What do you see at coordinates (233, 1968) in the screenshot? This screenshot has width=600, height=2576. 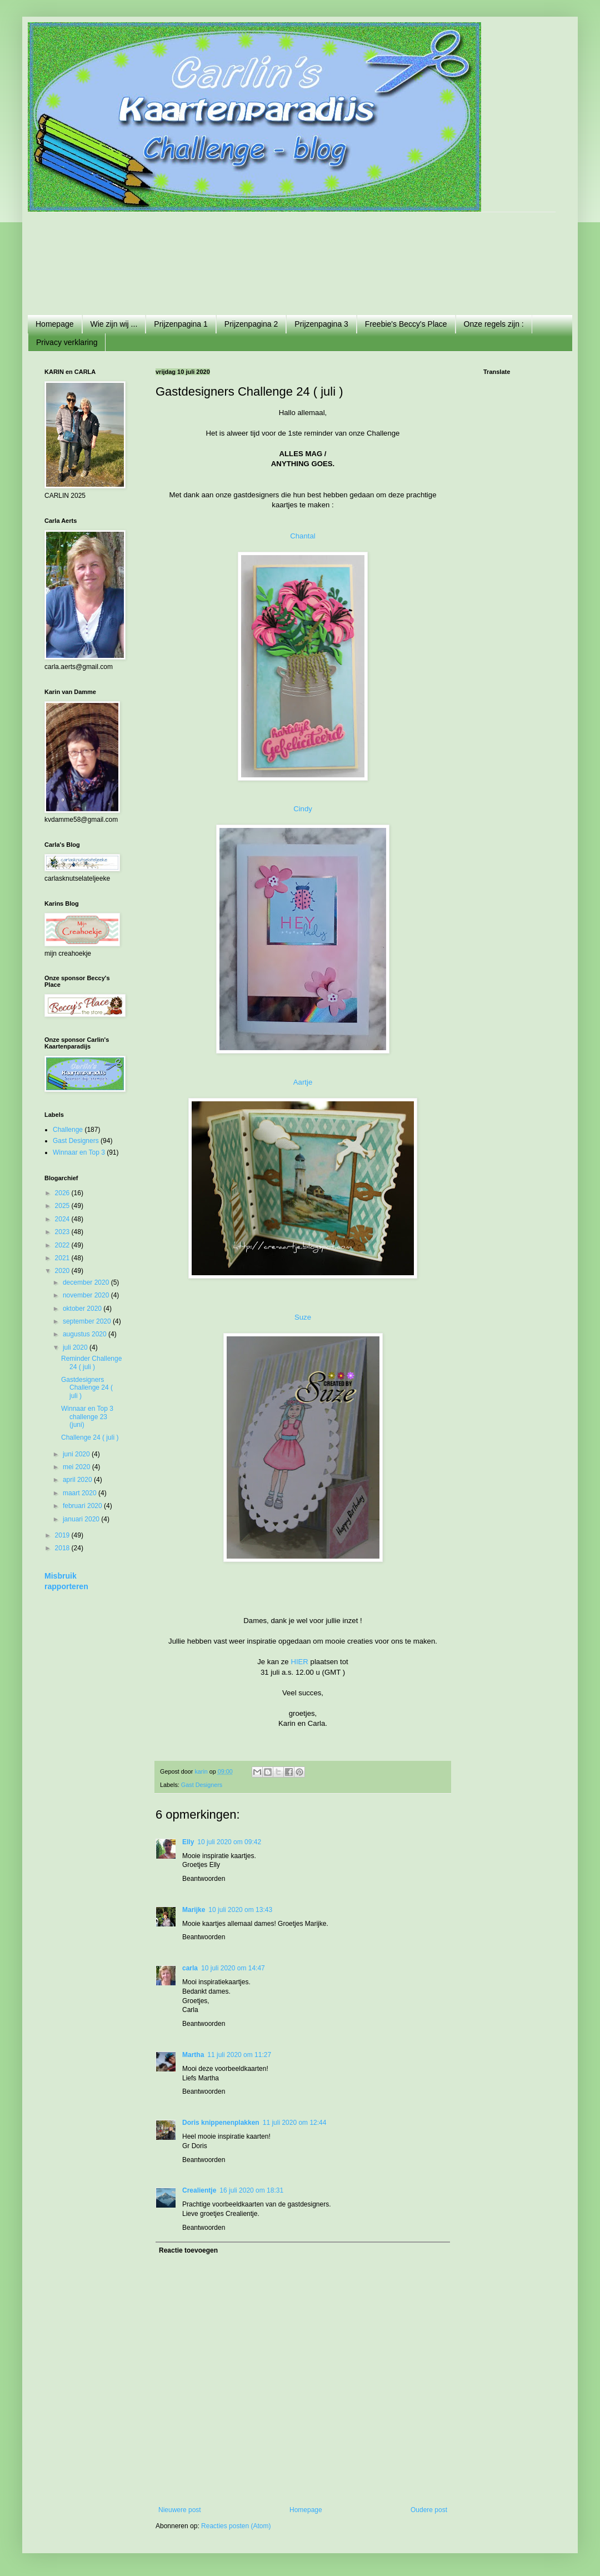 I see `10 juli 2020 om 14:47` at bounding box center [233, 1968].